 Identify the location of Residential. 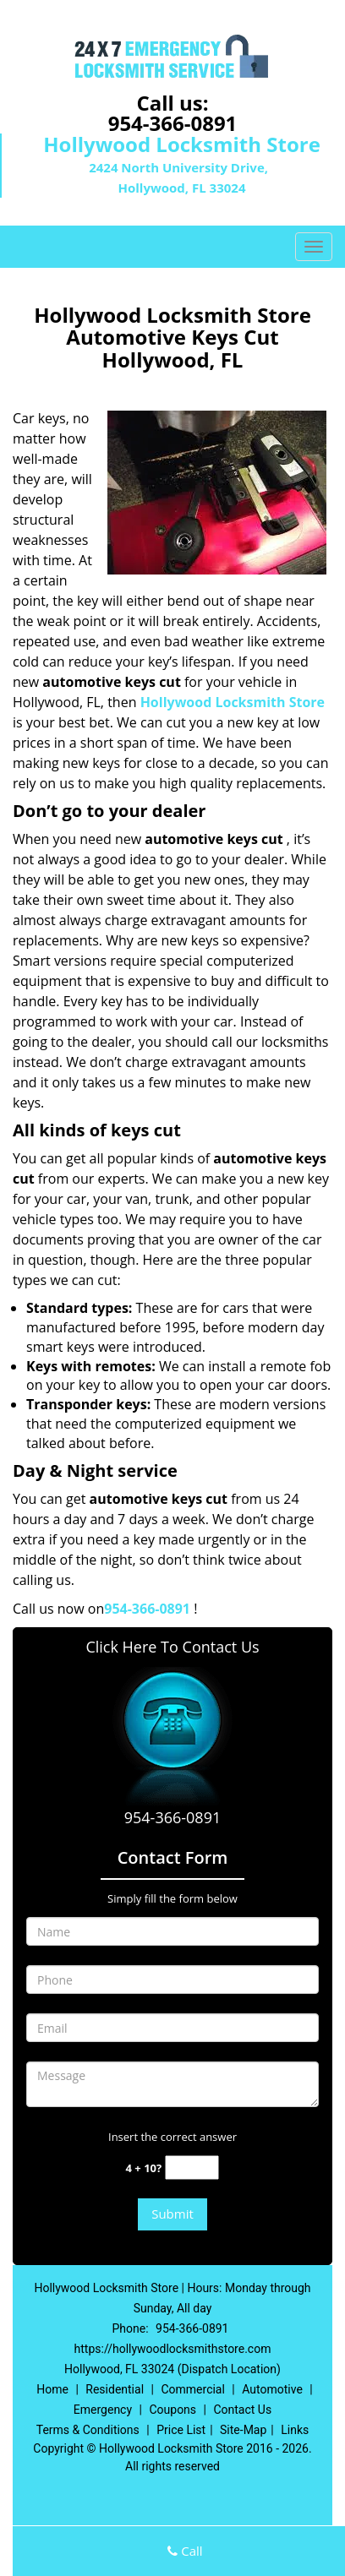
(114, 2389).